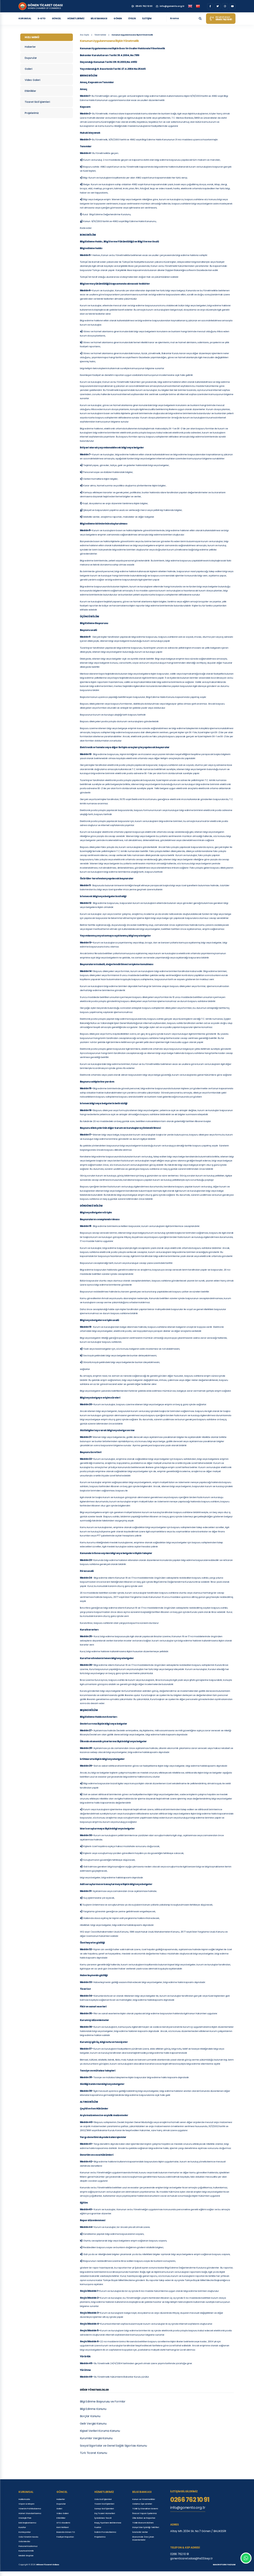  I want to click on TOBB İş Olanakları Sistemi, so click(145, 2508).